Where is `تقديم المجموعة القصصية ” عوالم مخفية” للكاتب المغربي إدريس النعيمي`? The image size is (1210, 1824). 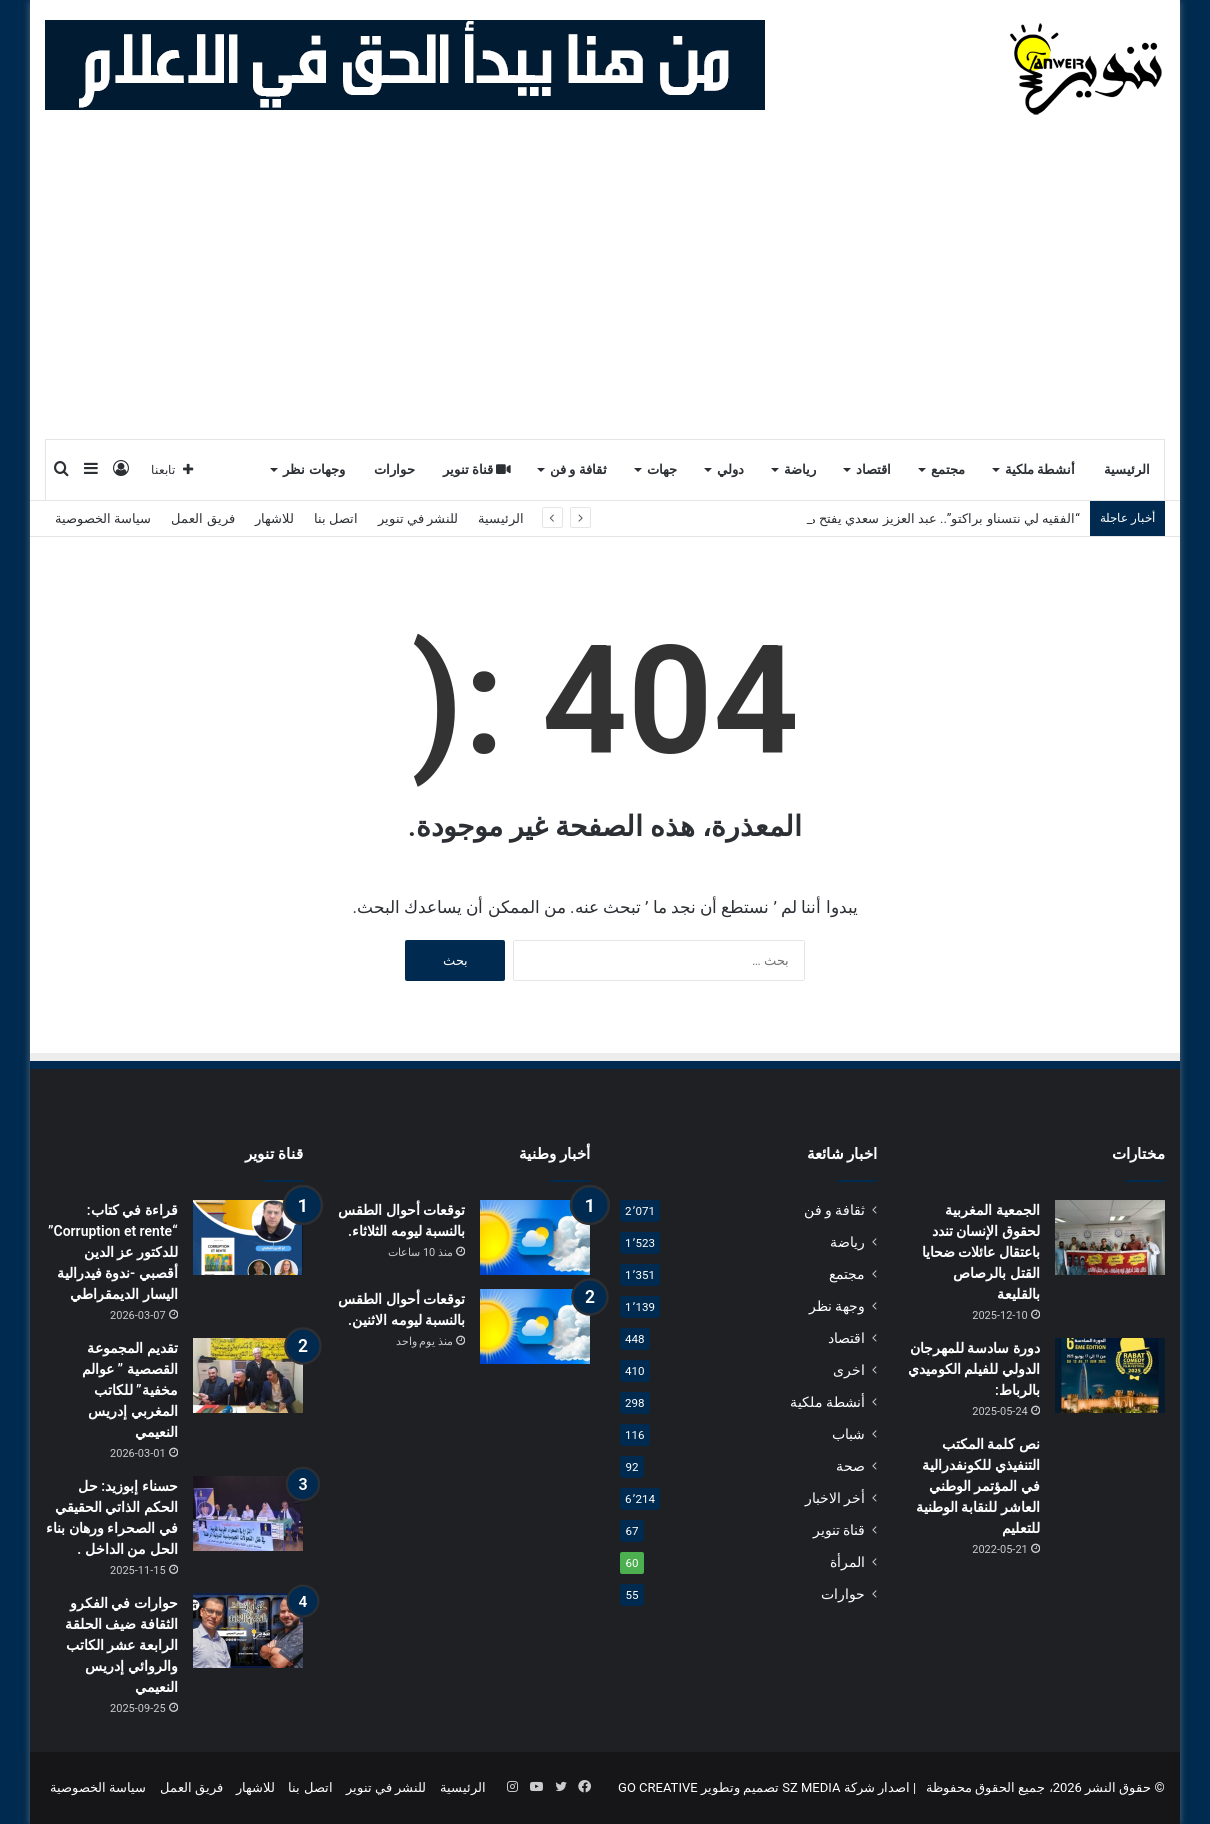 تقديم المجموعة القصصية ” عوالم مخفية” للكاتب المغربي إدريس النعيمي is located at coordinates (130, 1390).